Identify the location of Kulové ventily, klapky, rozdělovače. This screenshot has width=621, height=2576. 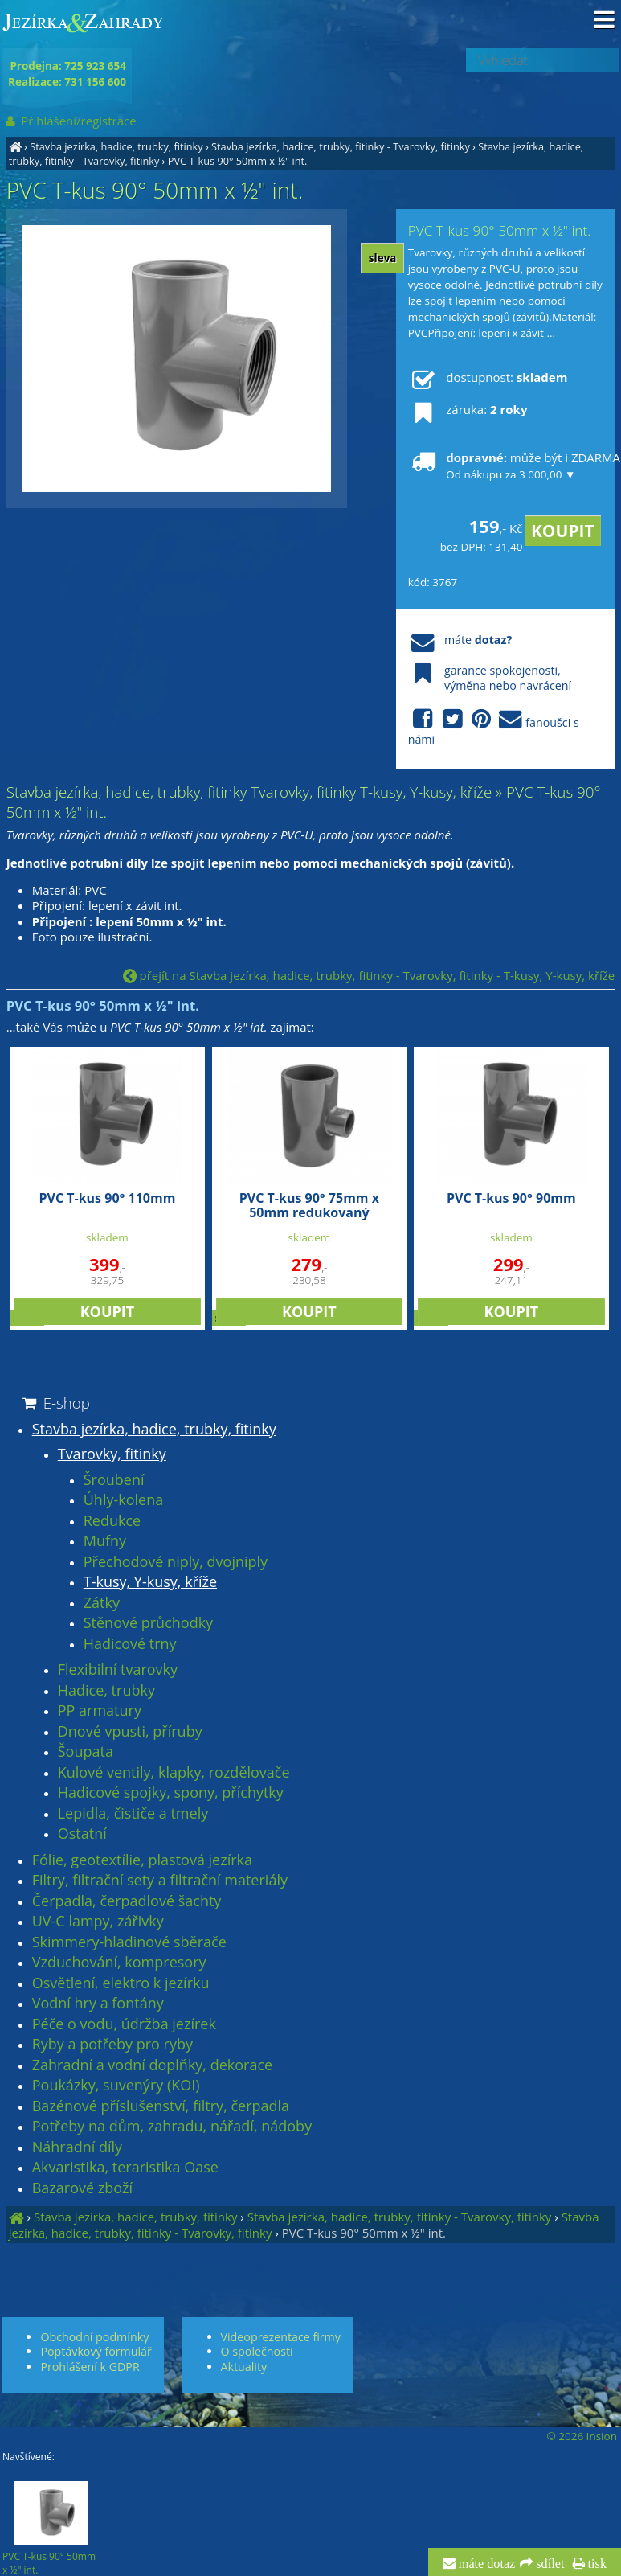
(174, 1773).